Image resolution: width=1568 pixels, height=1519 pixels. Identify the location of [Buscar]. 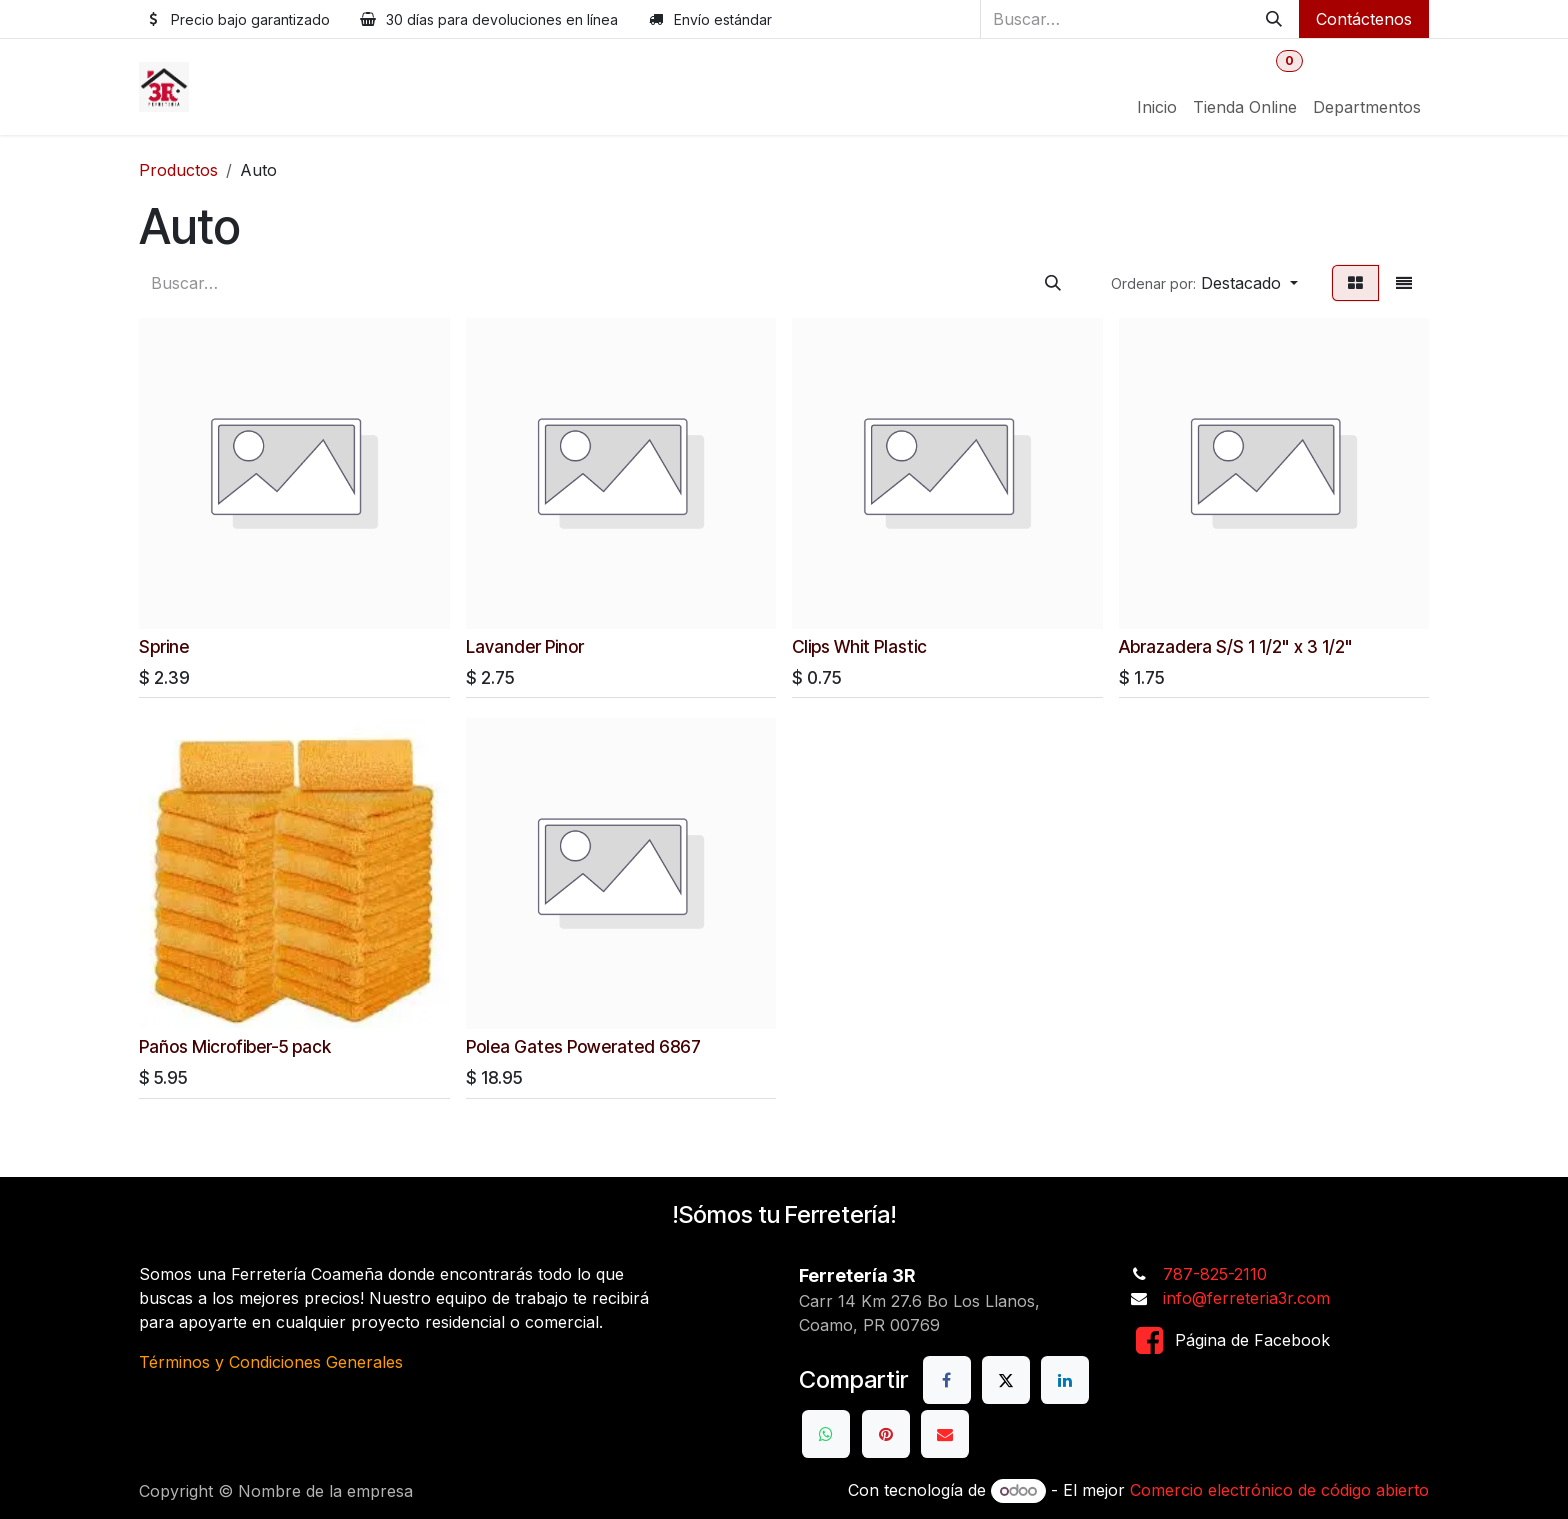
(1274, 19).